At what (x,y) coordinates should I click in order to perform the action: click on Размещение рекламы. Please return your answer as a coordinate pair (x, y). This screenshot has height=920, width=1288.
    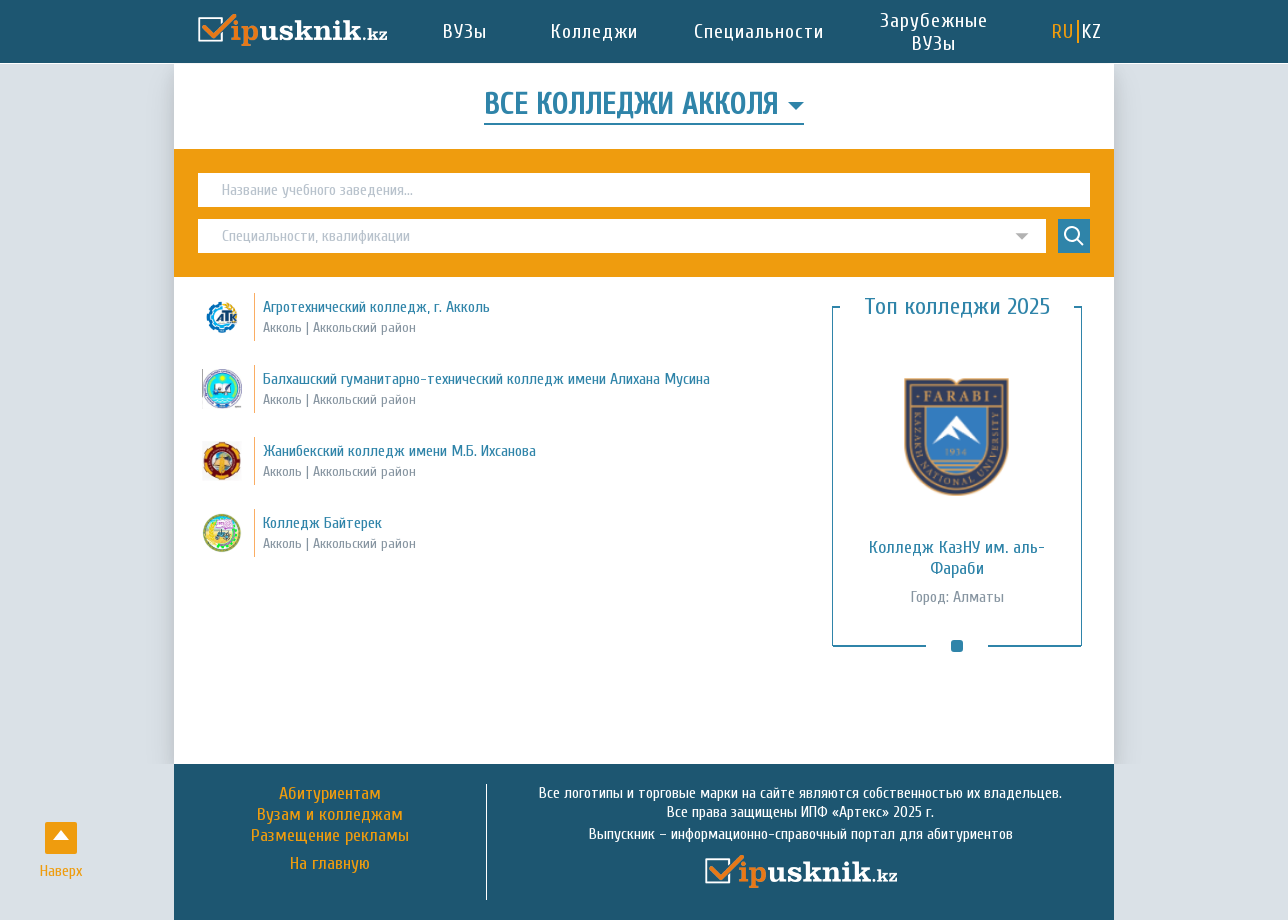
    Looking at the image, I should click on (330, 835).